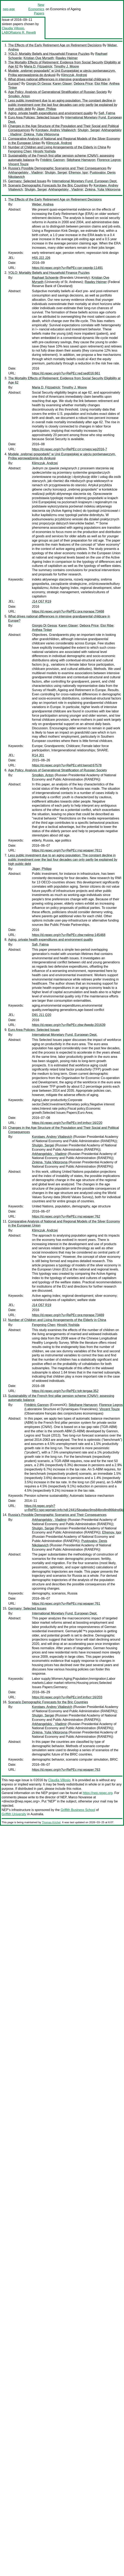  What do you see at coordinates (38, 755) in the screenshot?
I see `R14 J01` at bounding box center [38, 755].